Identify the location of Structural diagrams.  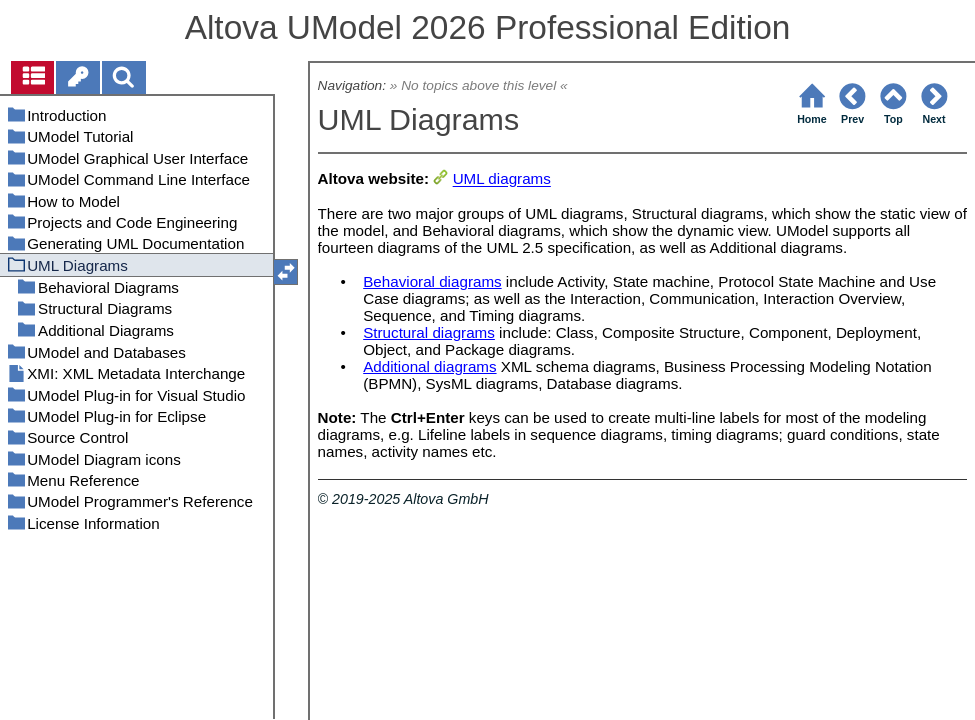
(429, 332).